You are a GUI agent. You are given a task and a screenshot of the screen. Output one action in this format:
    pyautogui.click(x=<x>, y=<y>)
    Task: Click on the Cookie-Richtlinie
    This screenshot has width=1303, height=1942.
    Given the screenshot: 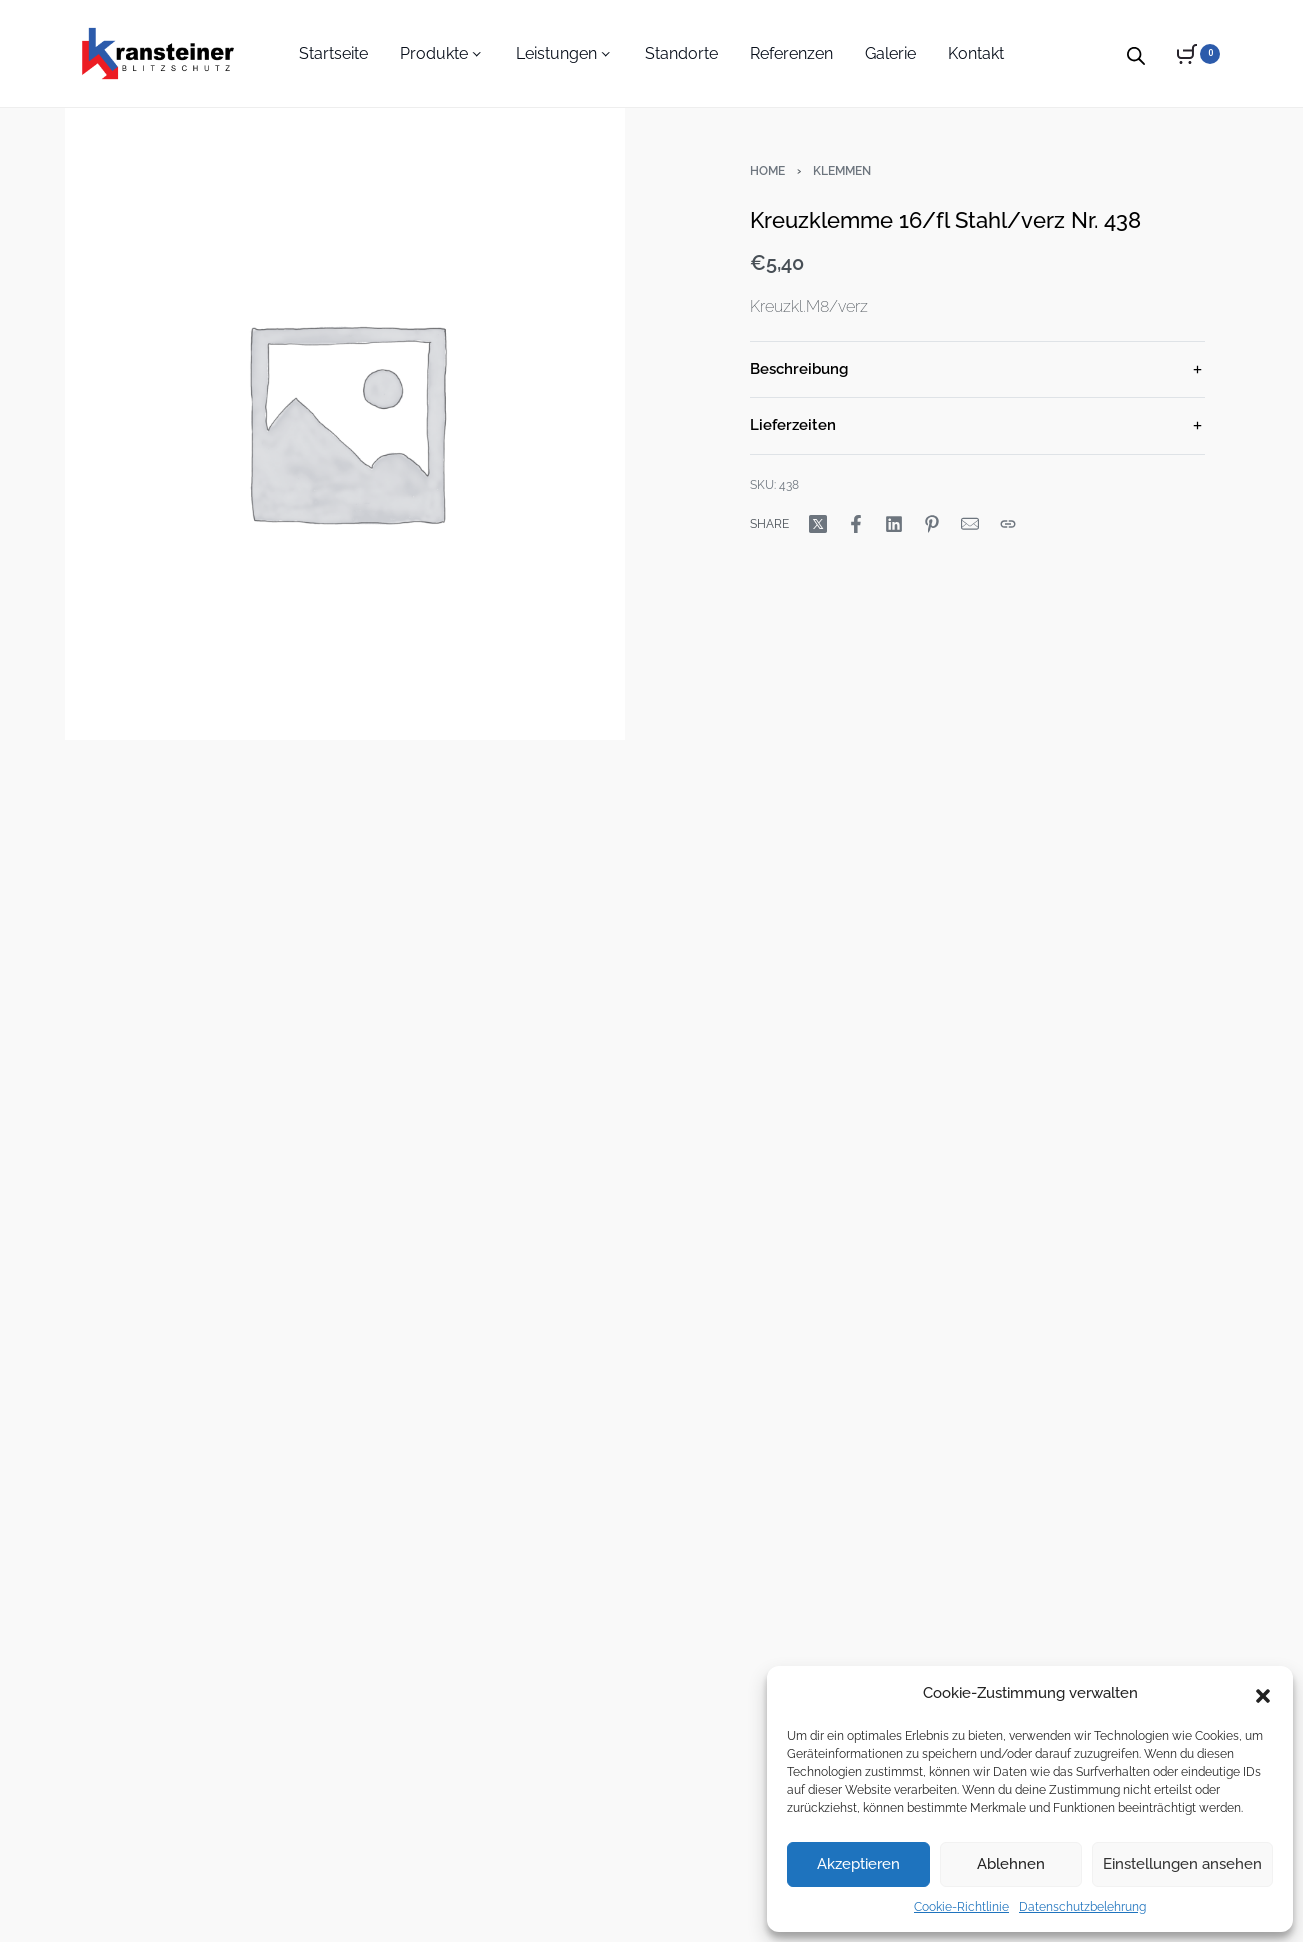 What is the action you would take?
    pyautogui.click(x=961, y=1907)
    